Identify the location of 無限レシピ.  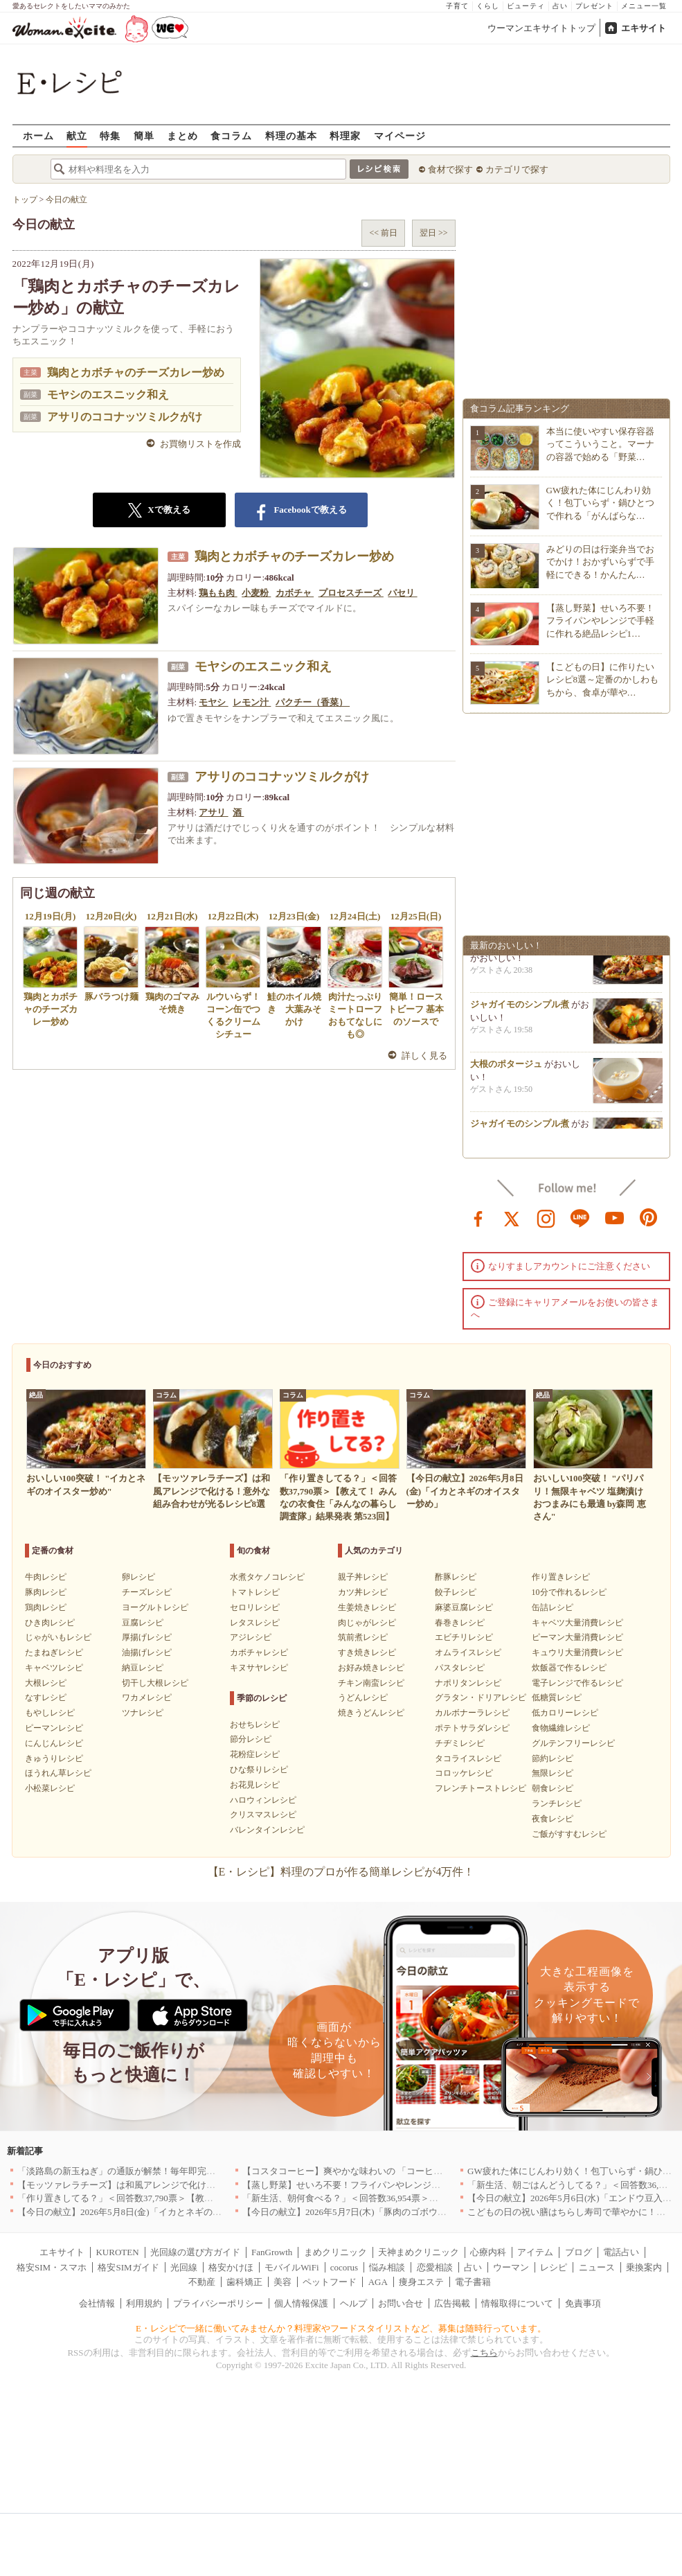
(552, 1773).